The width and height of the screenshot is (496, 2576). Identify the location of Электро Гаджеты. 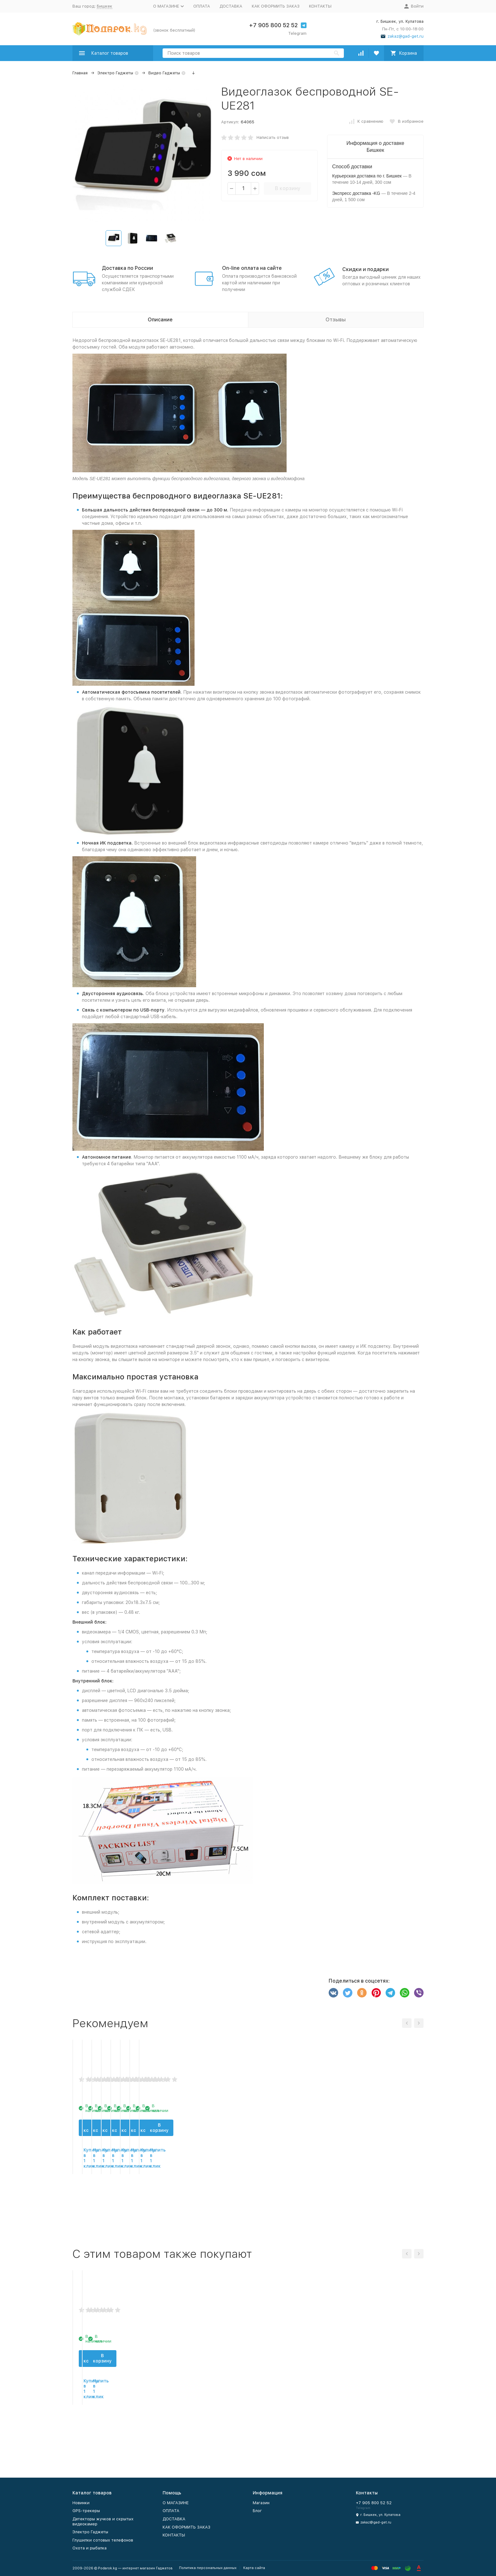
(115, 73).